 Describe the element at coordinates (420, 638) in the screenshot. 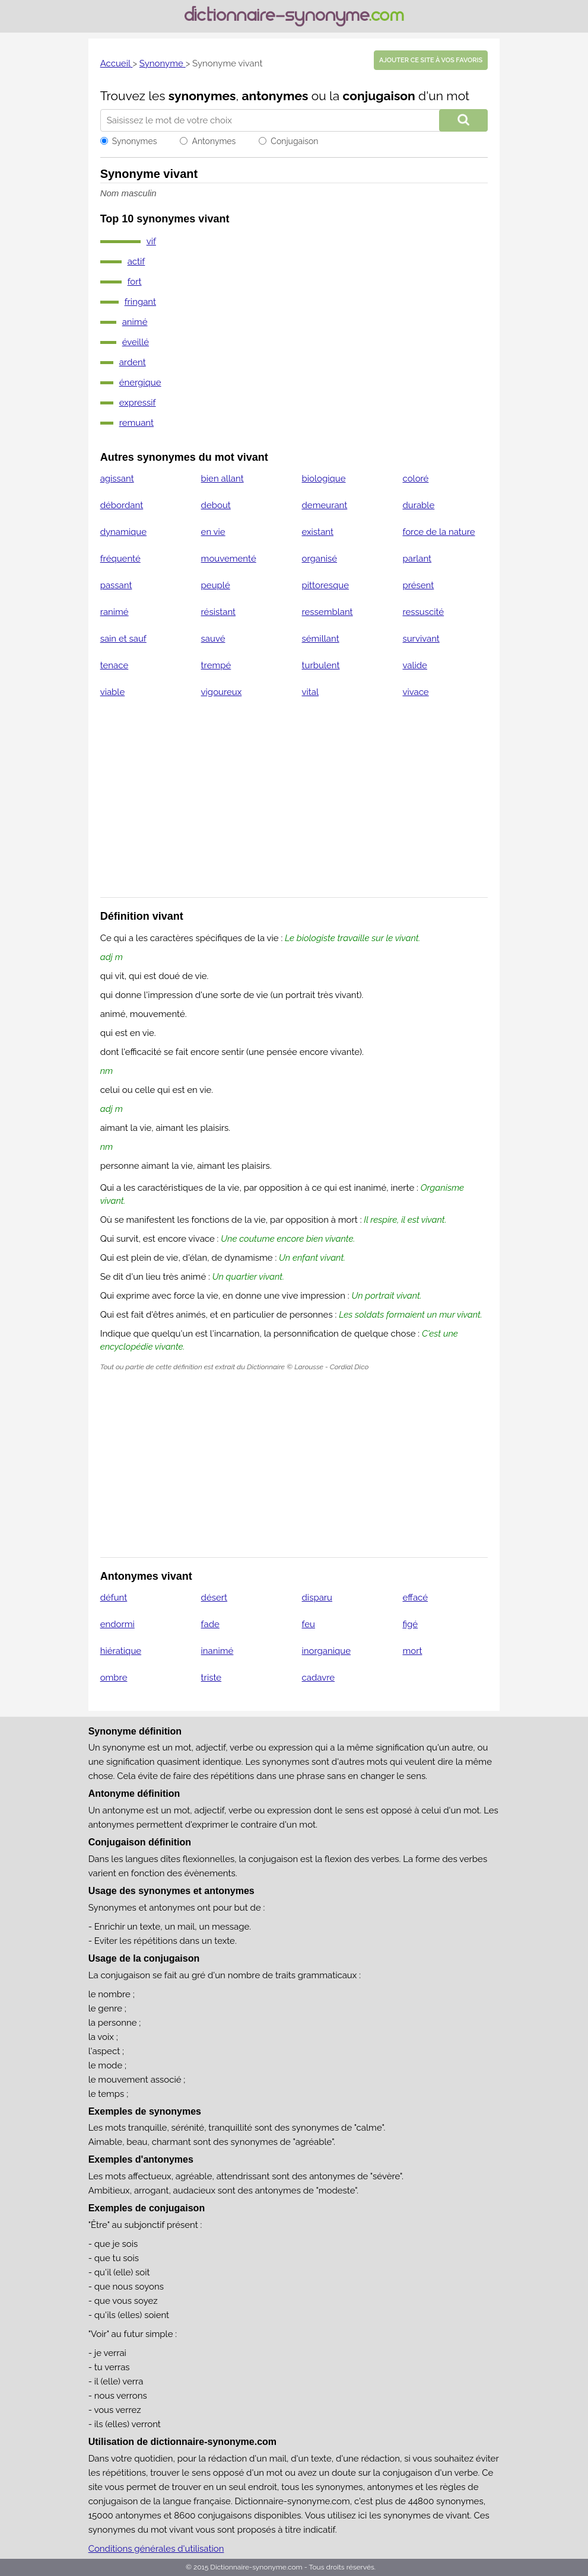

I see `survivant` at that location.